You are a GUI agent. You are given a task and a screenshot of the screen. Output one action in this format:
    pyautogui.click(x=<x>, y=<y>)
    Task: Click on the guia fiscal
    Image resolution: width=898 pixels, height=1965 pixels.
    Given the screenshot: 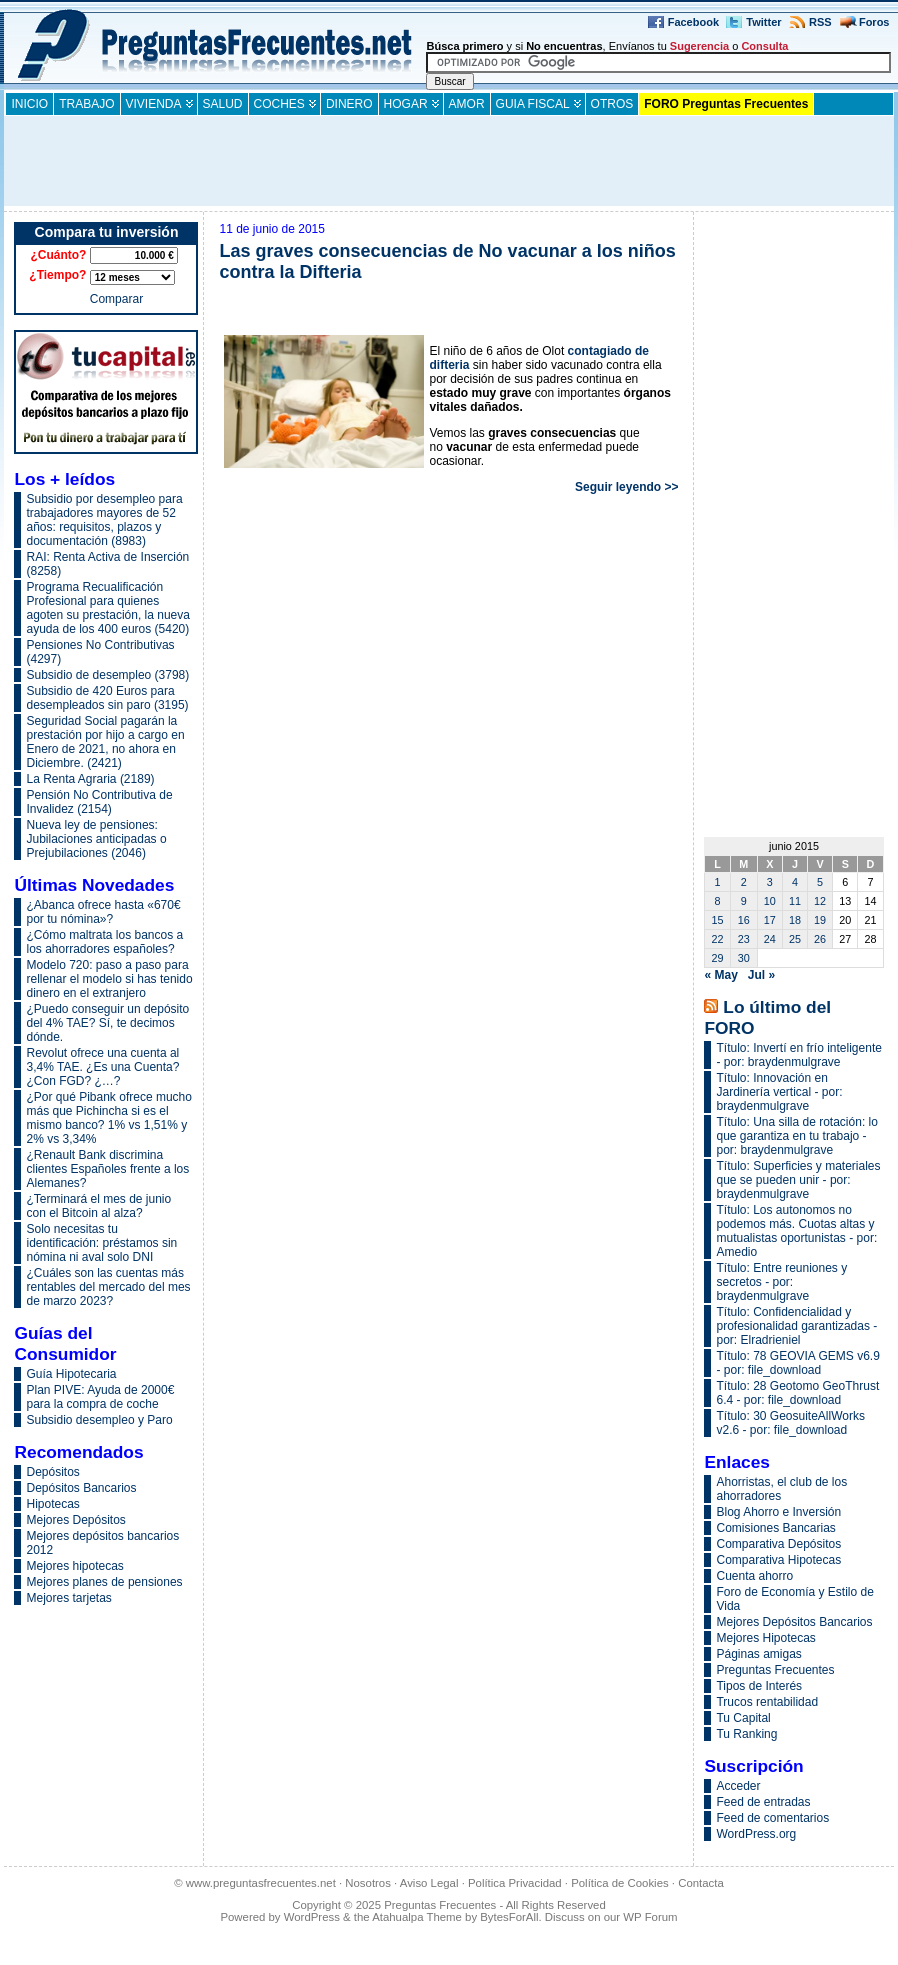 What is the action you would take?
    pyautogui.click(x=533, y=104)
    